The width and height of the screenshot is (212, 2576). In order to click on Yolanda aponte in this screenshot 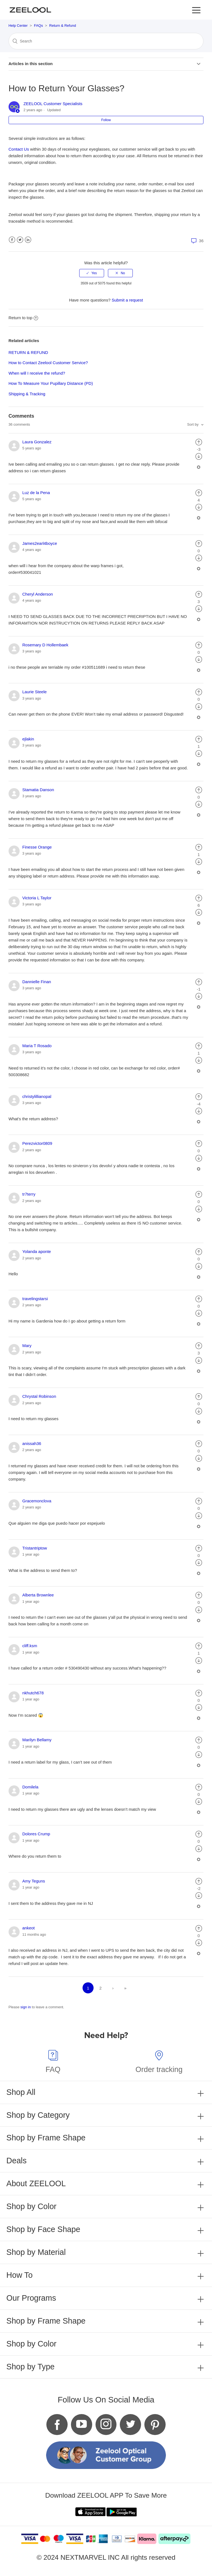, I will do `click(36, 1251)`.